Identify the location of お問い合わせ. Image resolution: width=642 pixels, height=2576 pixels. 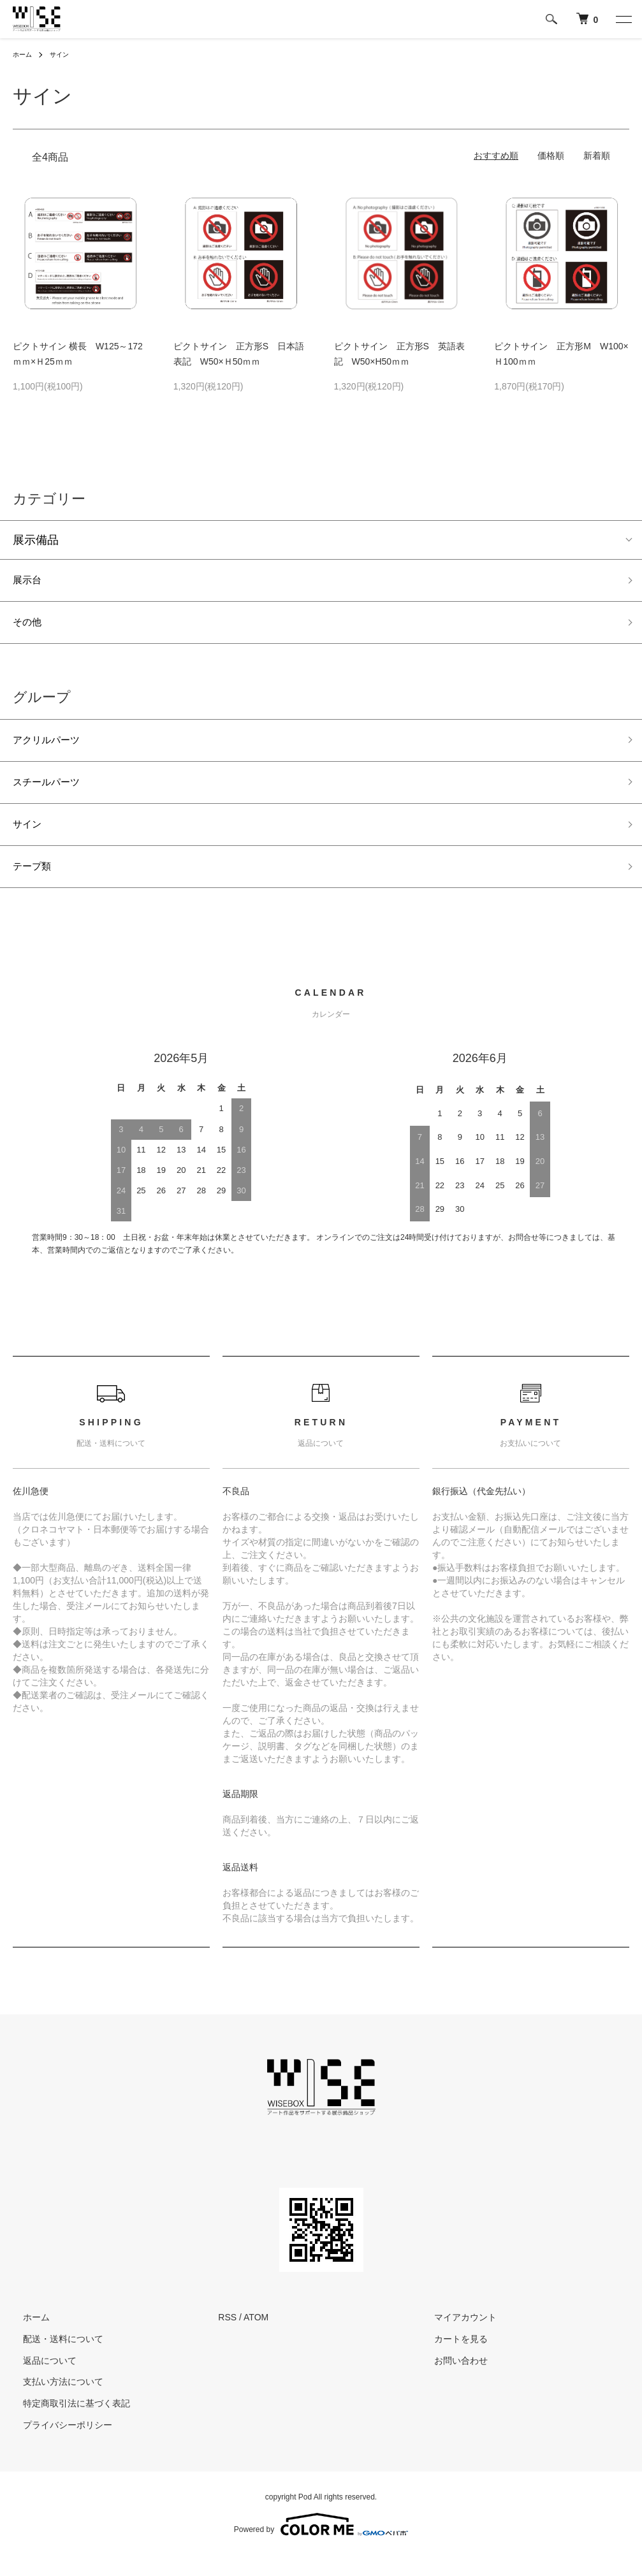
(451, 2381).